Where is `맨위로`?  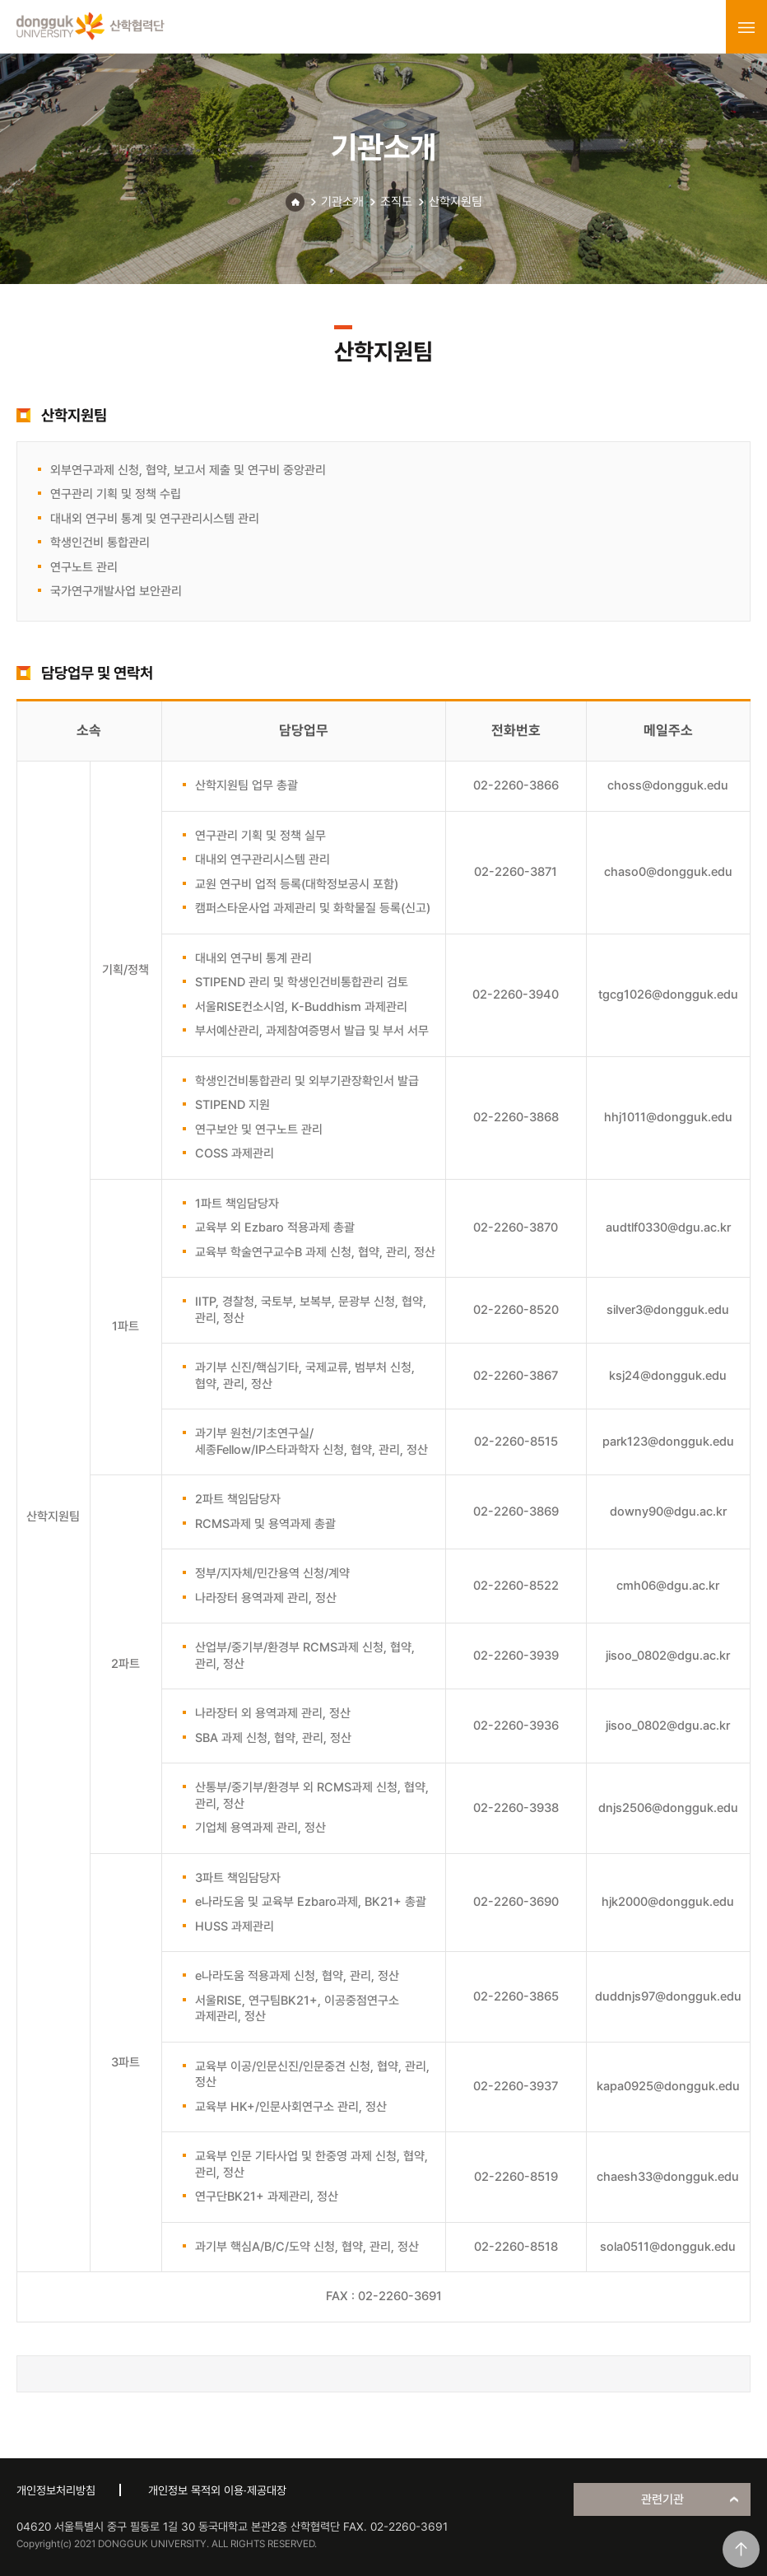 맨위로 is located at coordinates (741, 2549).